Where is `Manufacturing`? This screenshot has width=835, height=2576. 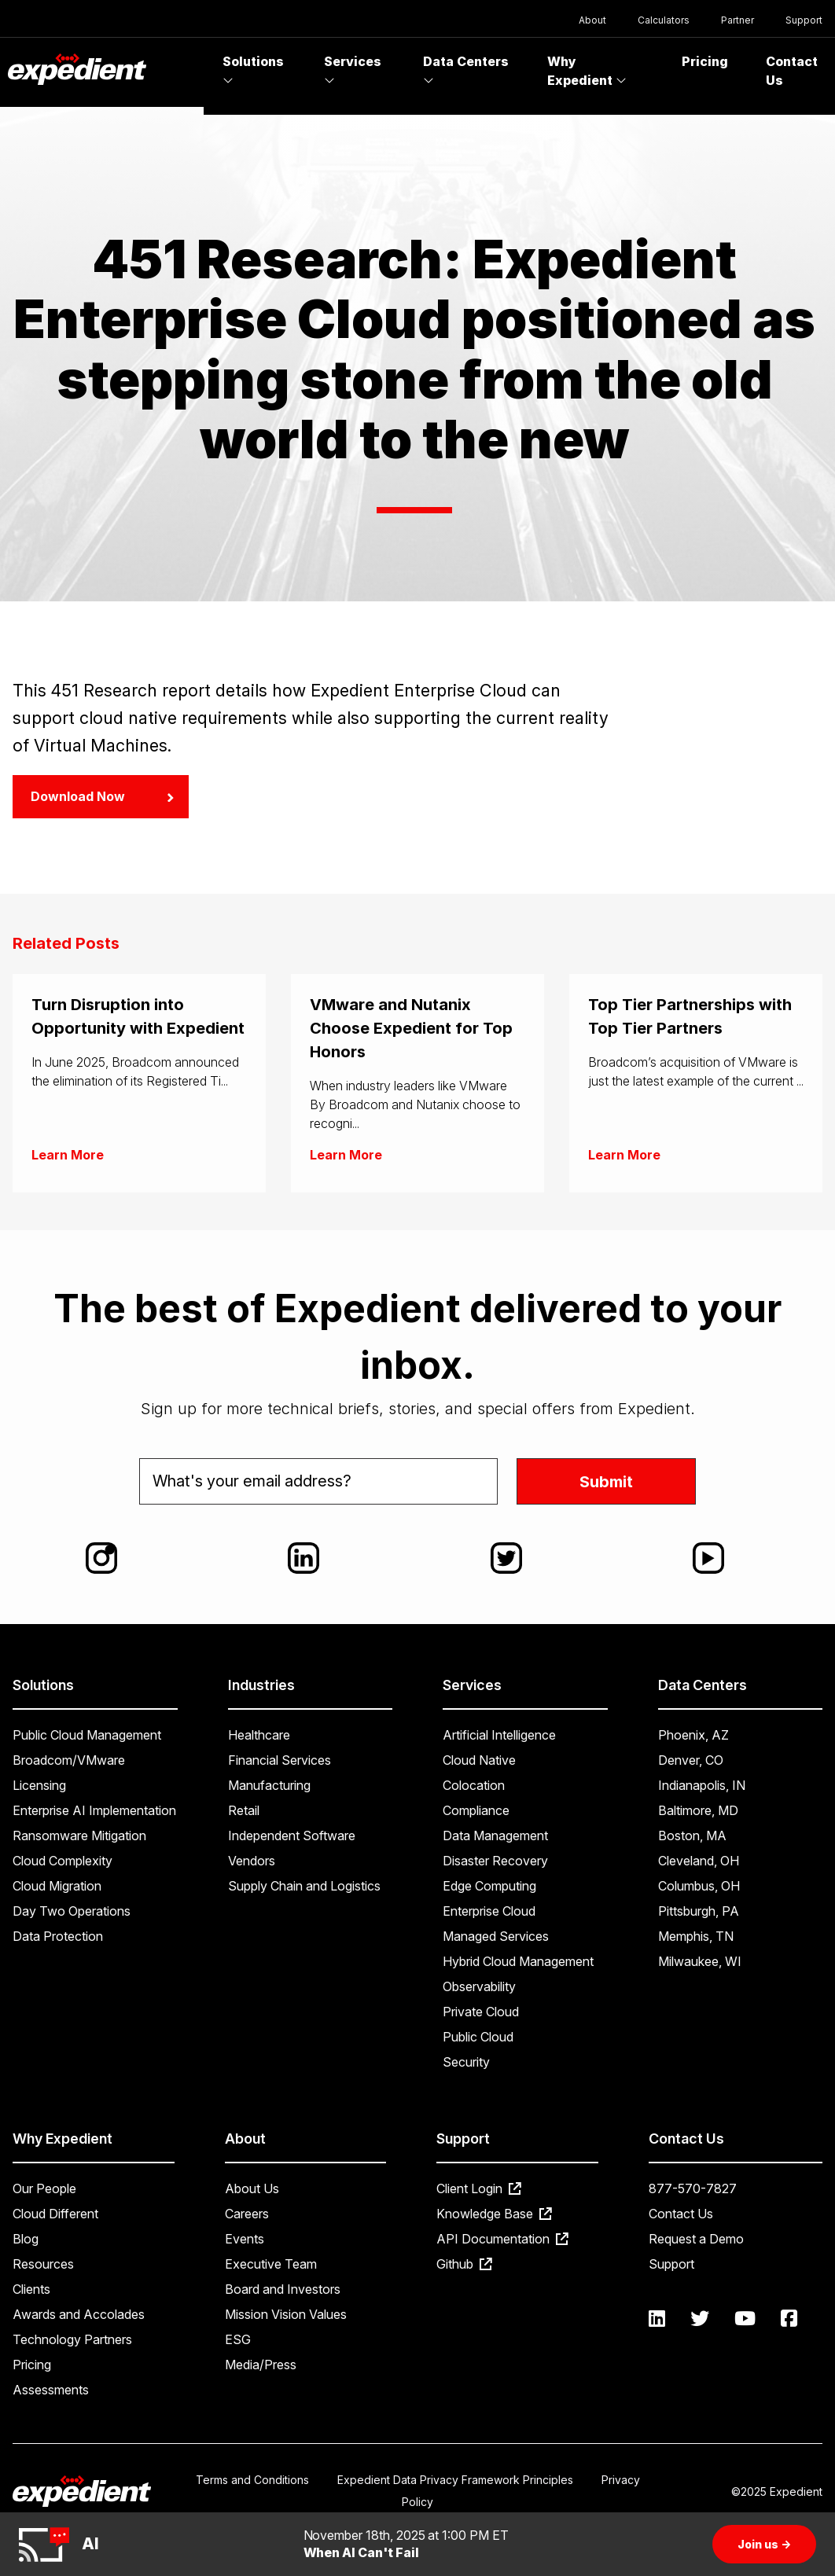
Manufacturing is located at coordinates (269, 1785).